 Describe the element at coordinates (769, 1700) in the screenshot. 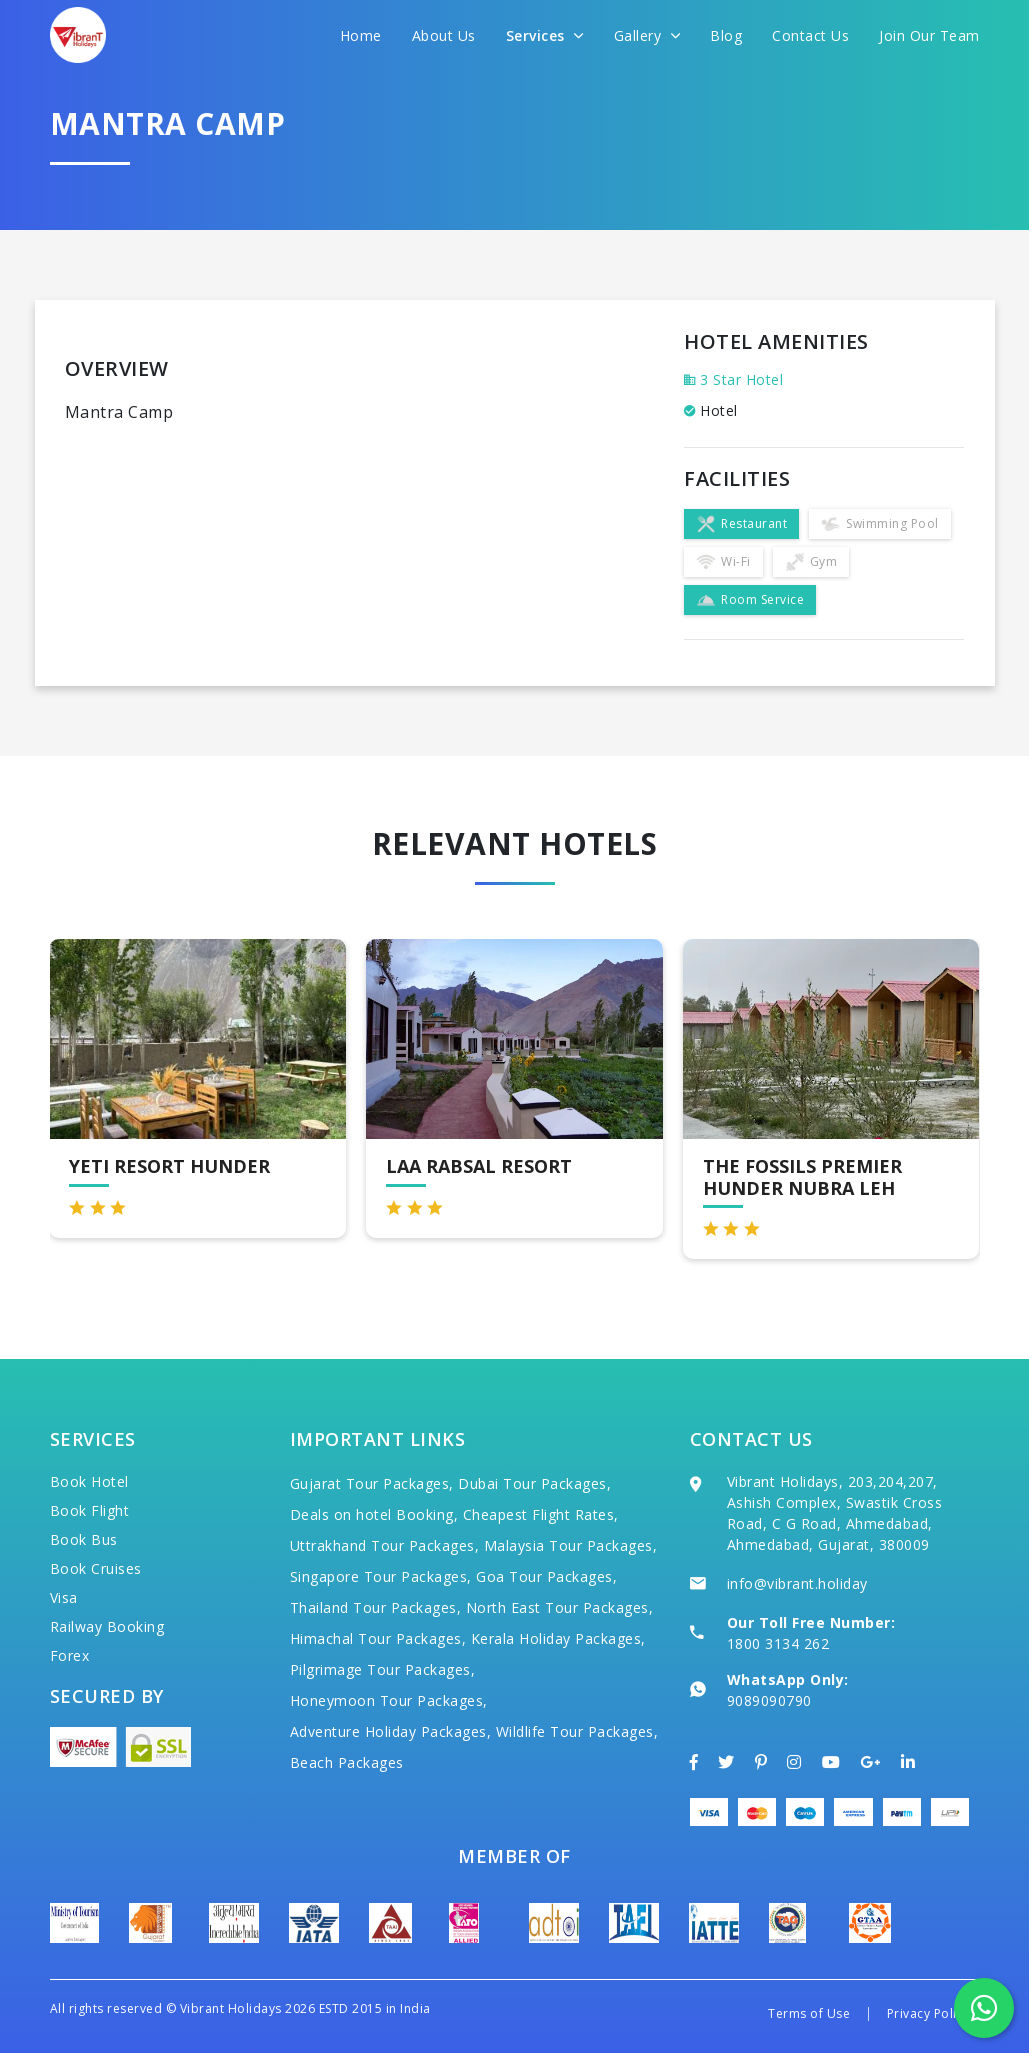

I see `9089090790` at that location.